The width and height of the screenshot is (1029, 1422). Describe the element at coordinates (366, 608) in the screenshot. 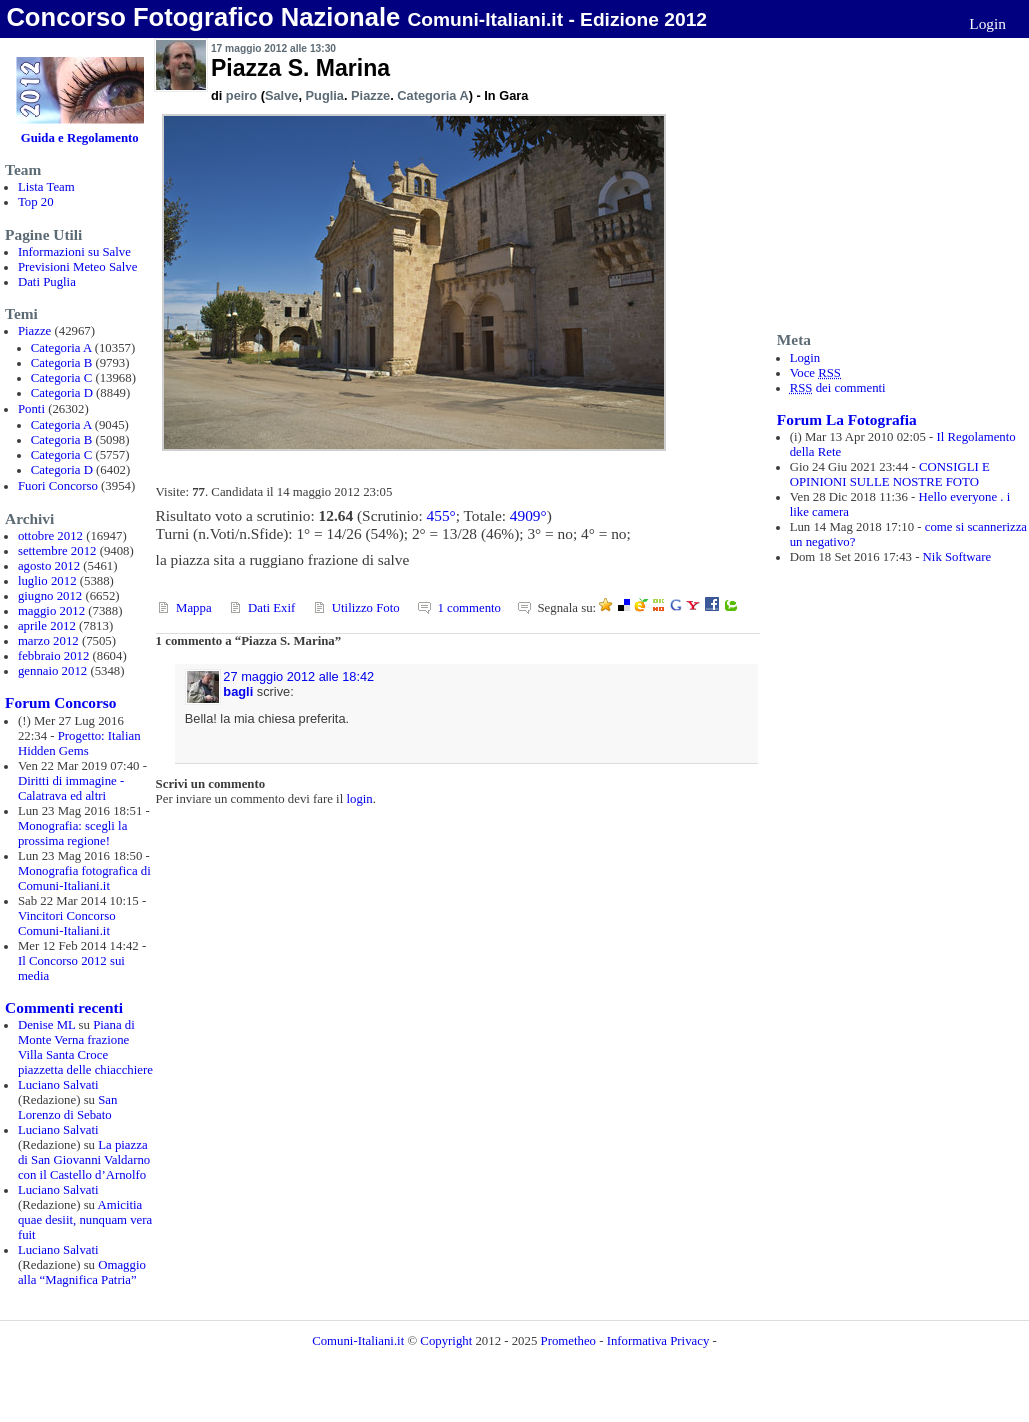

I see `Utilizzo Foto` at that location.